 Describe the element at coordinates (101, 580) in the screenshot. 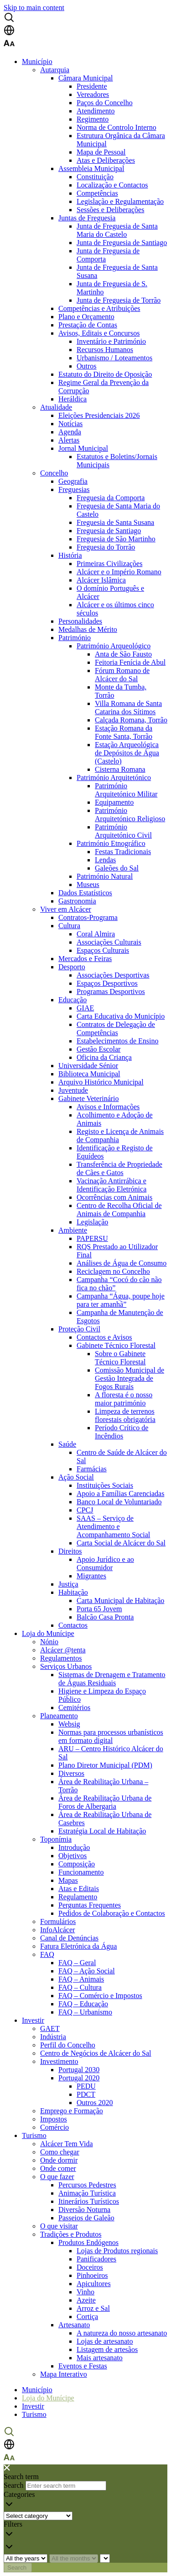

I see `Alcácer Islâmica` at that location.